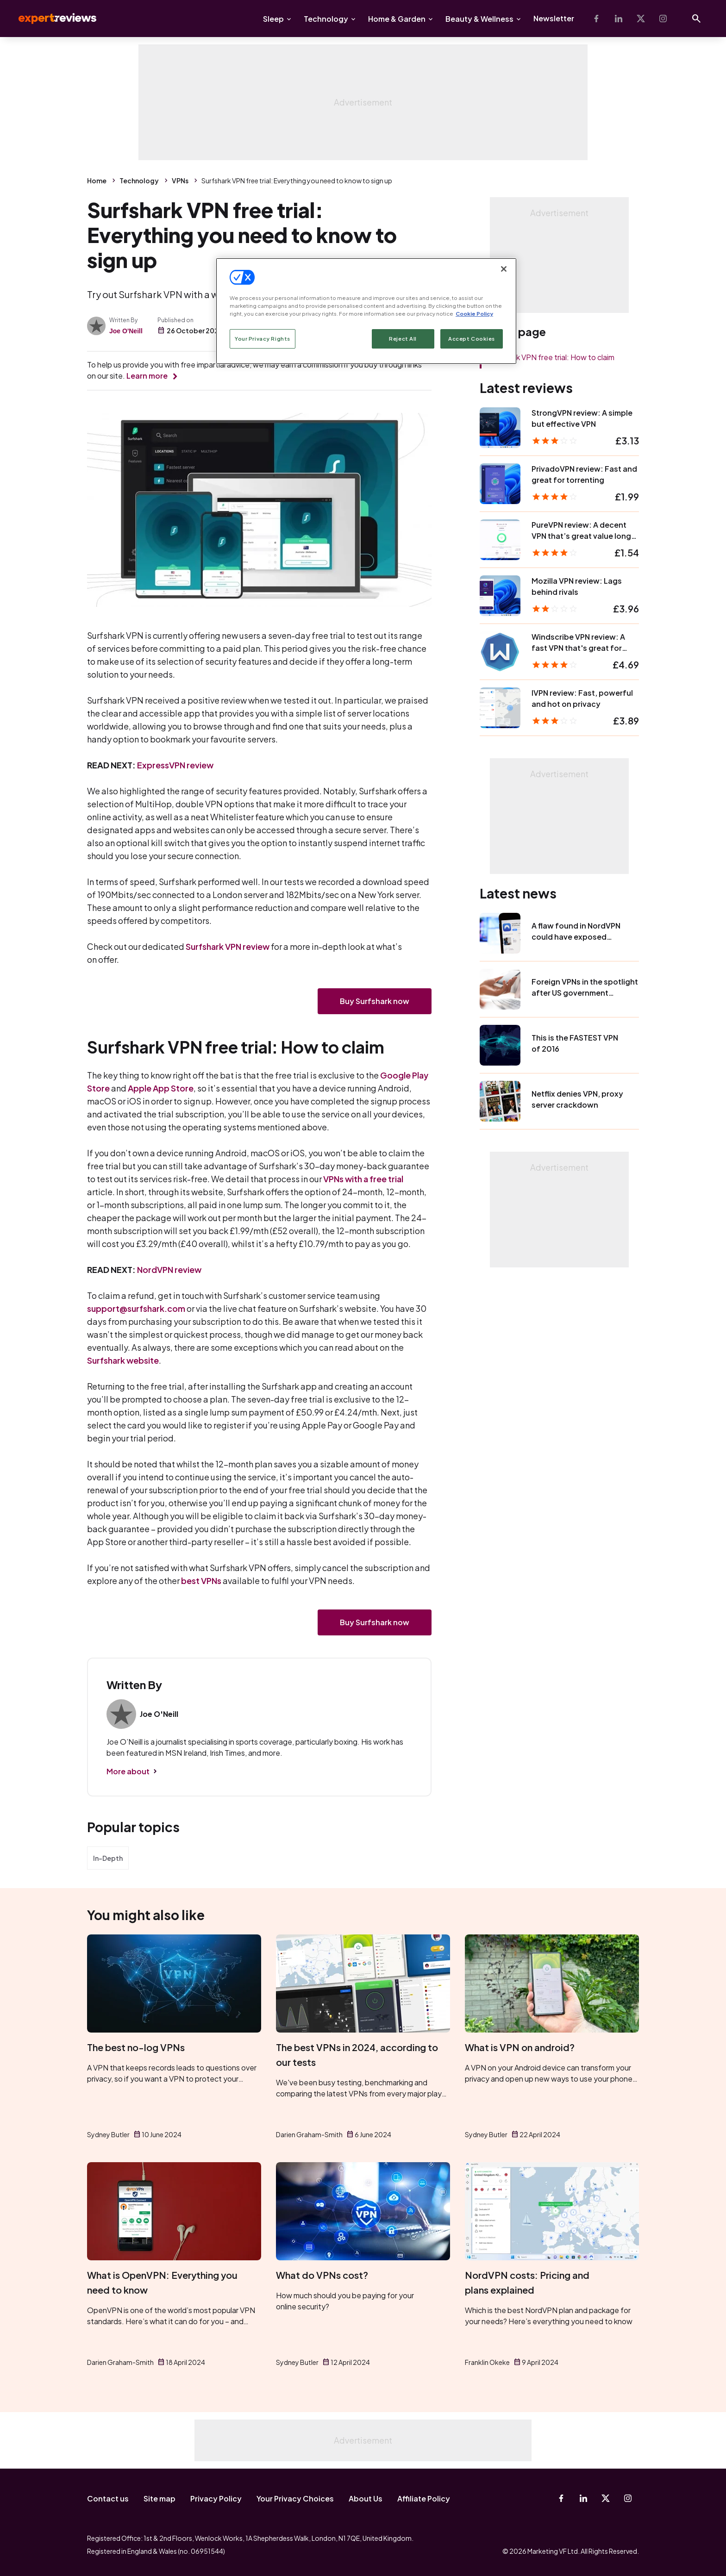  What do you see at coordinates (169, 1269) in the screenshot?
I see `NordVPN review` at bounding box center [169, 1269].